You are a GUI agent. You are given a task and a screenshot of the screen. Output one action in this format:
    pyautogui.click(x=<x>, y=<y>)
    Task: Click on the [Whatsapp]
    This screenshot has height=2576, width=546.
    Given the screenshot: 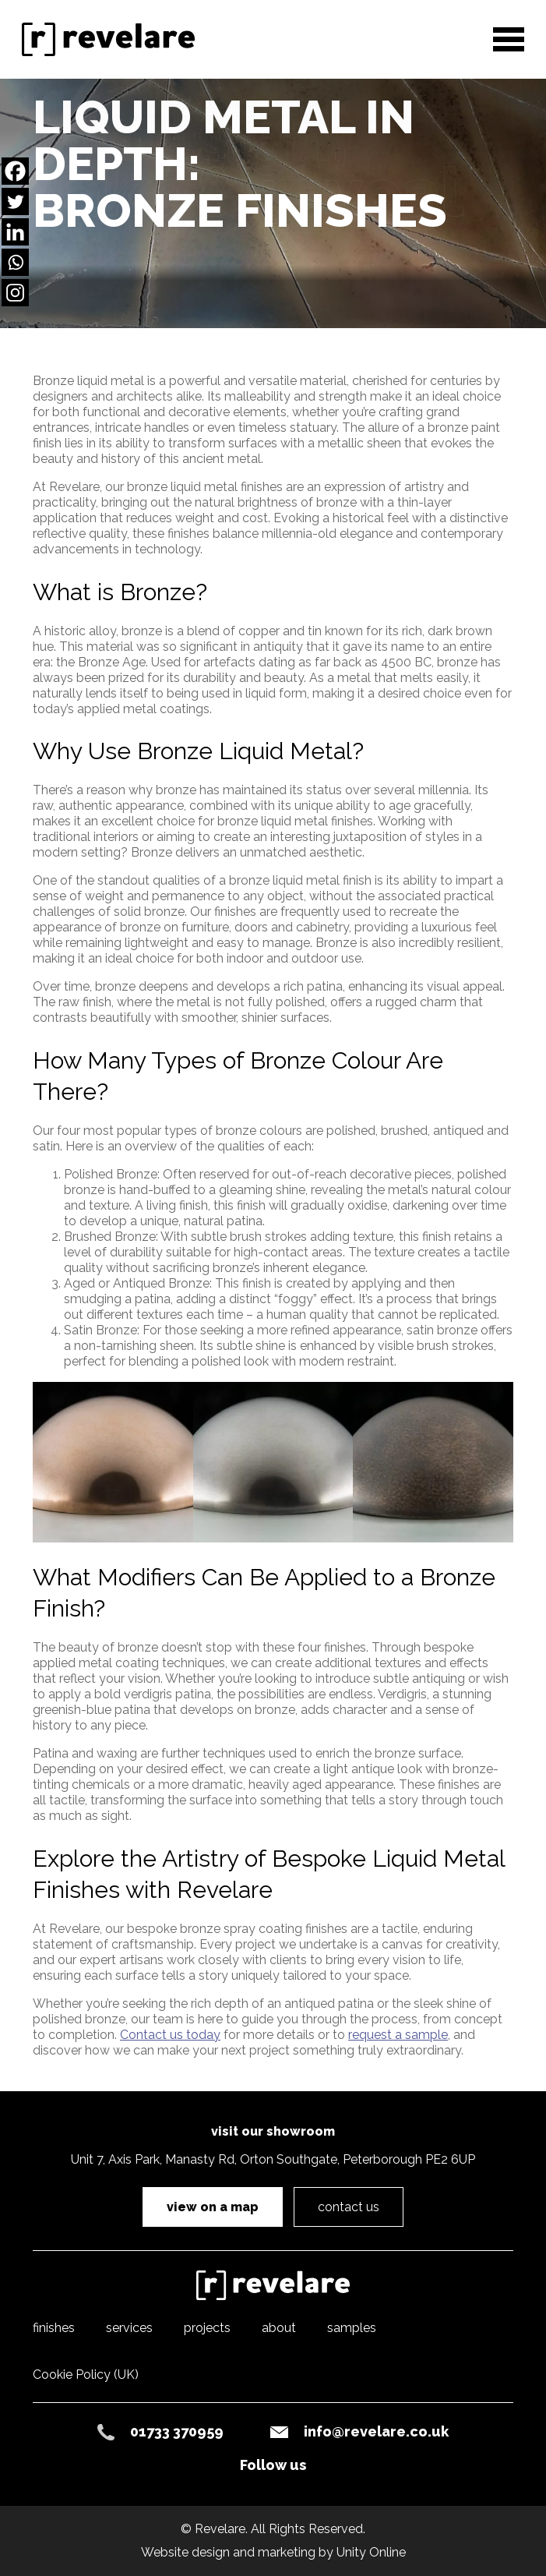 What is the action you would take?
    pyautogui.click(x=15, y=262)
    